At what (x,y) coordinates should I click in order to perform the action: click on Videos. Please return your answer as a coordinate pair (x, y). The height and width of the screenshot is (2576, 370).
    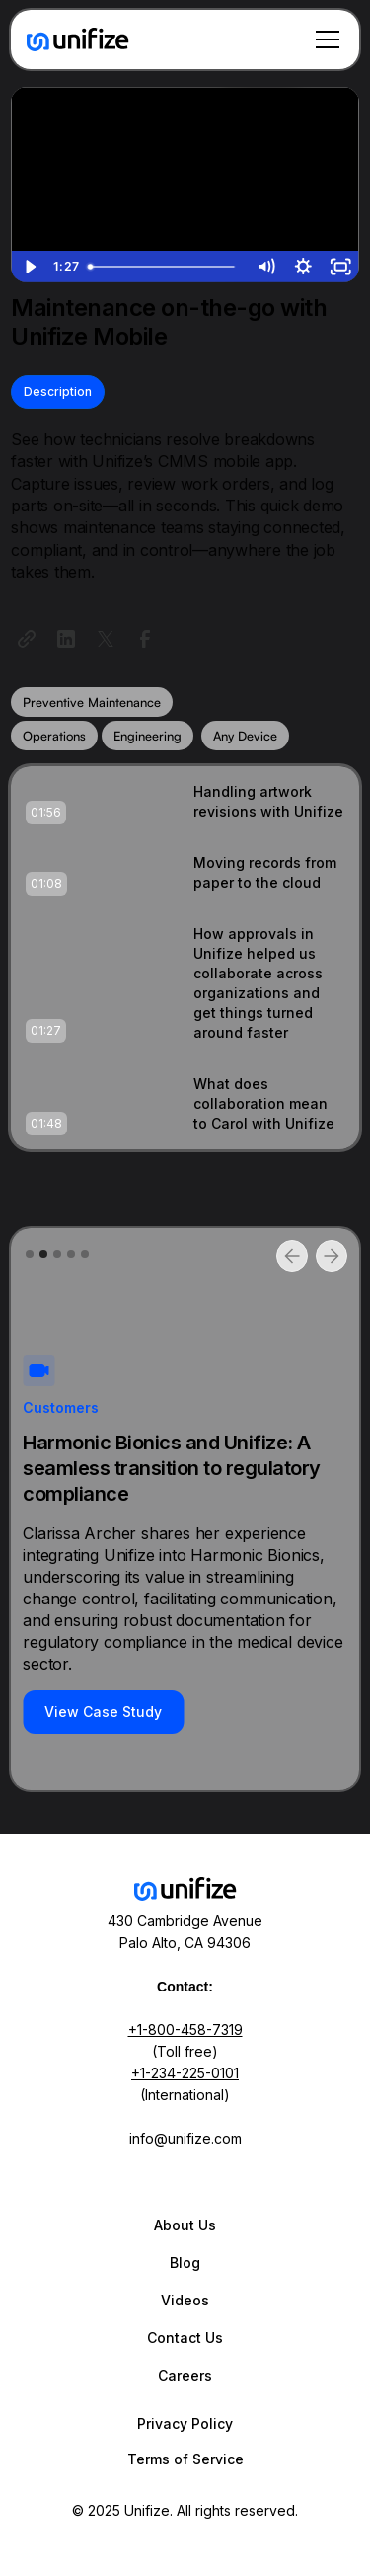
    Looking at the image, I should click on (185, 2300).